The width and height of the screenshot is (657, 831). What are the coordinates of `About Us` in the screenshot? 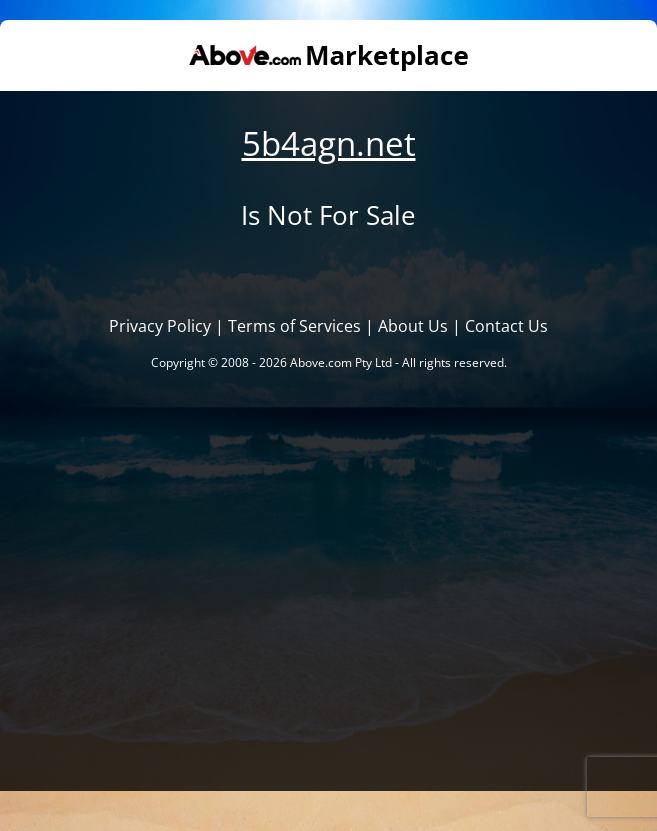 It's located at (413, 326).